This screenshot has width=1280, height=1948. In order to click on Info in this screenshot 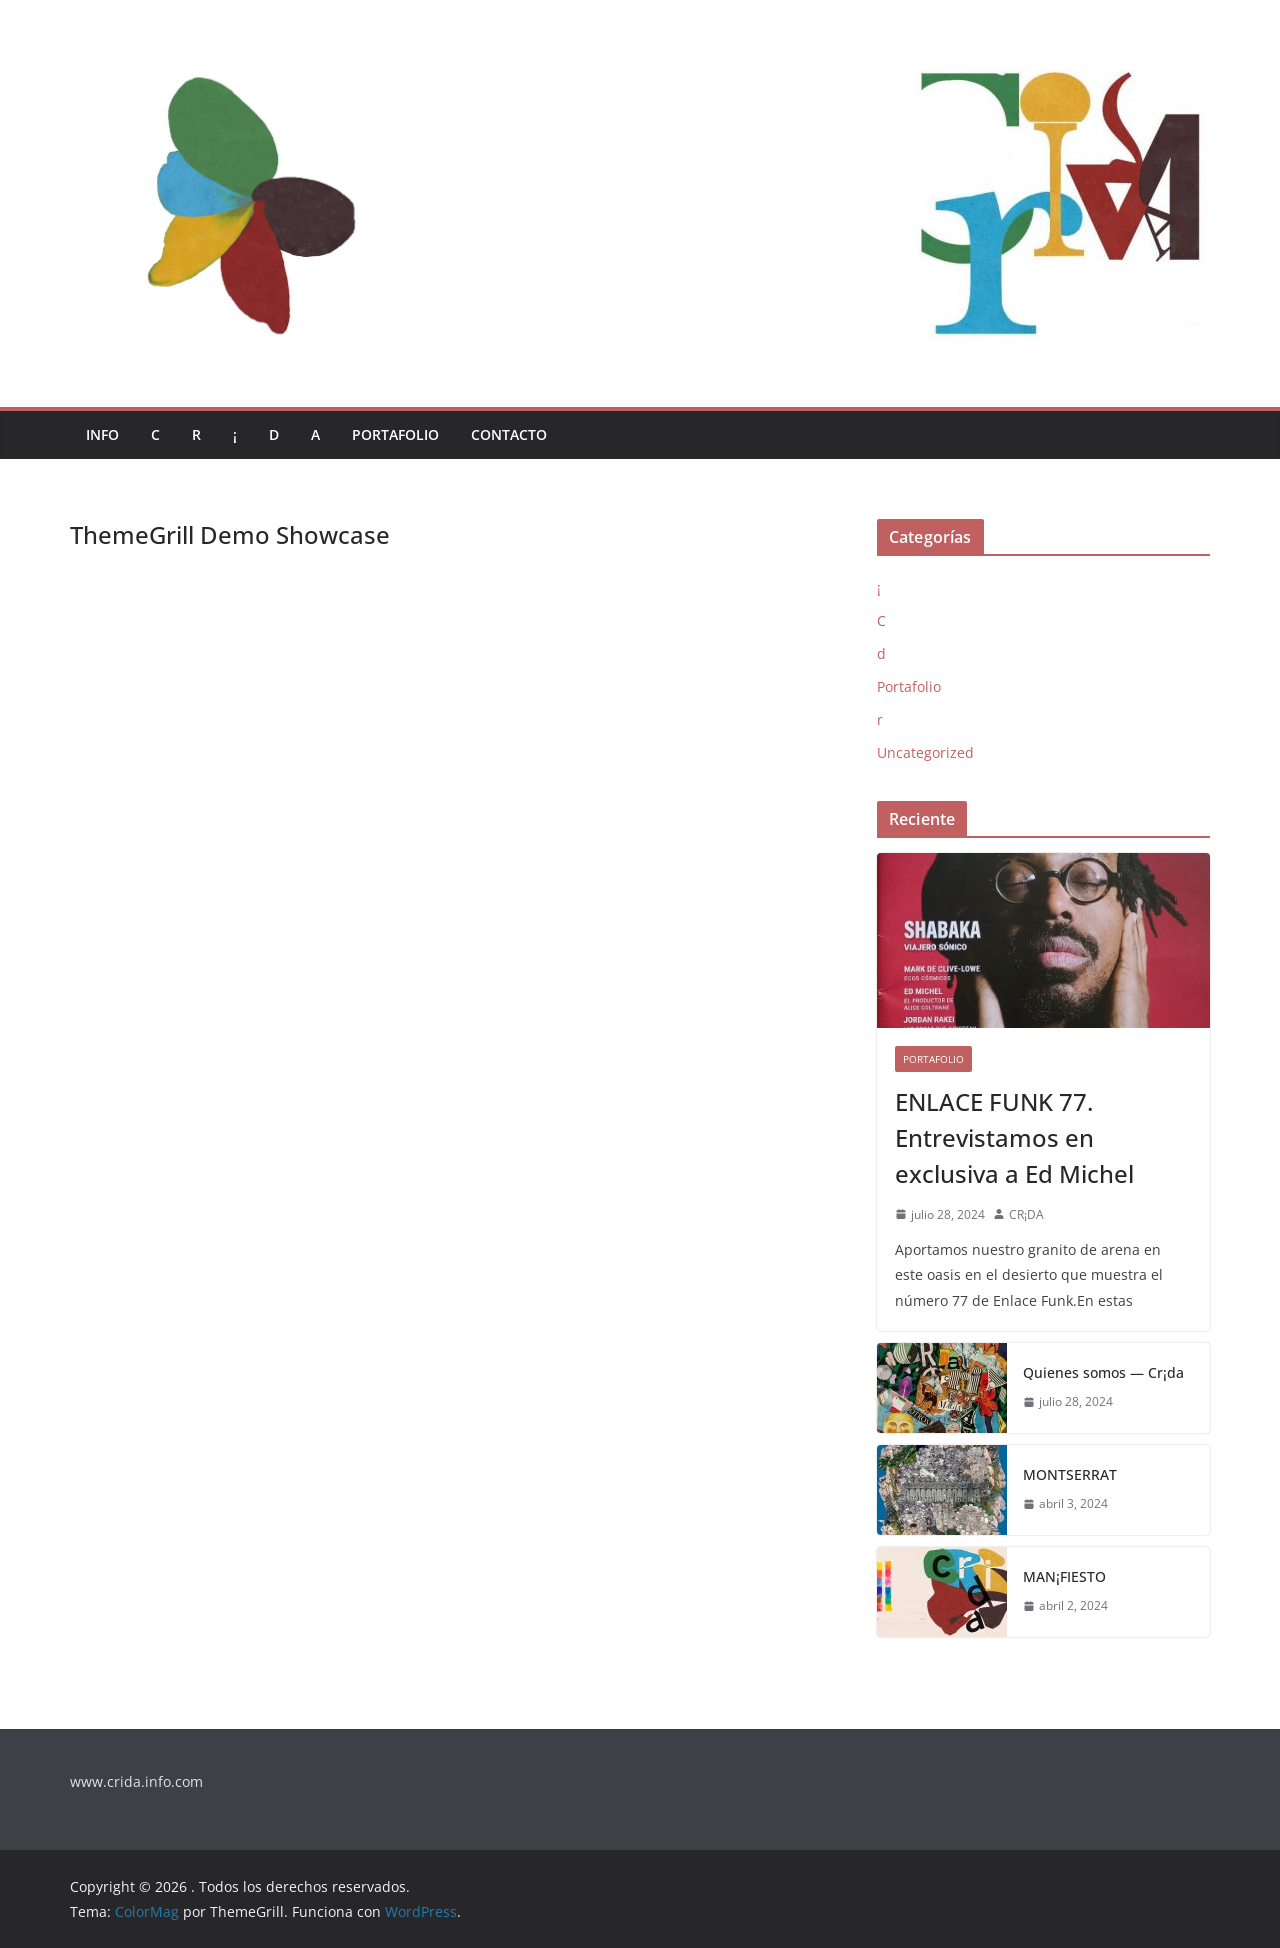, I will do `click(102, 434)`.